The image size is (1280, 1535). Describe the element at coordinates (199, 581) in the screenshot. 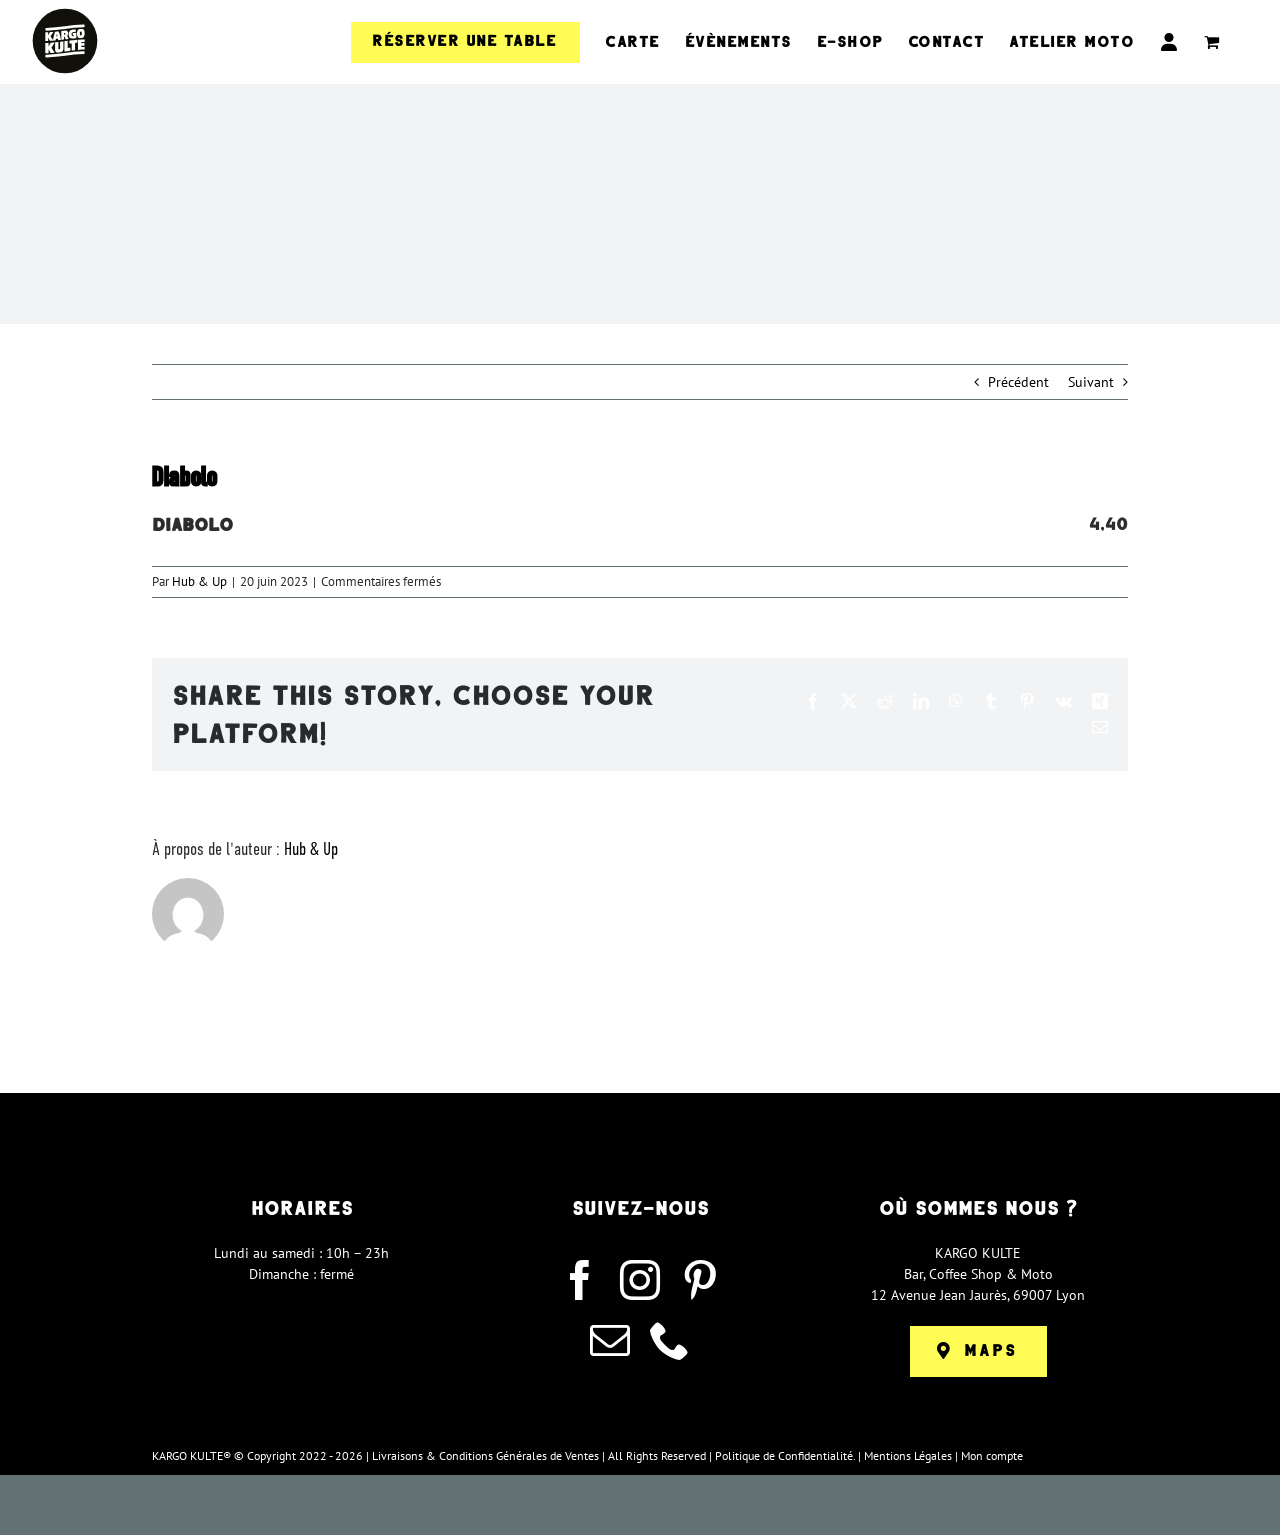

I see `Hub & Up` at that location.